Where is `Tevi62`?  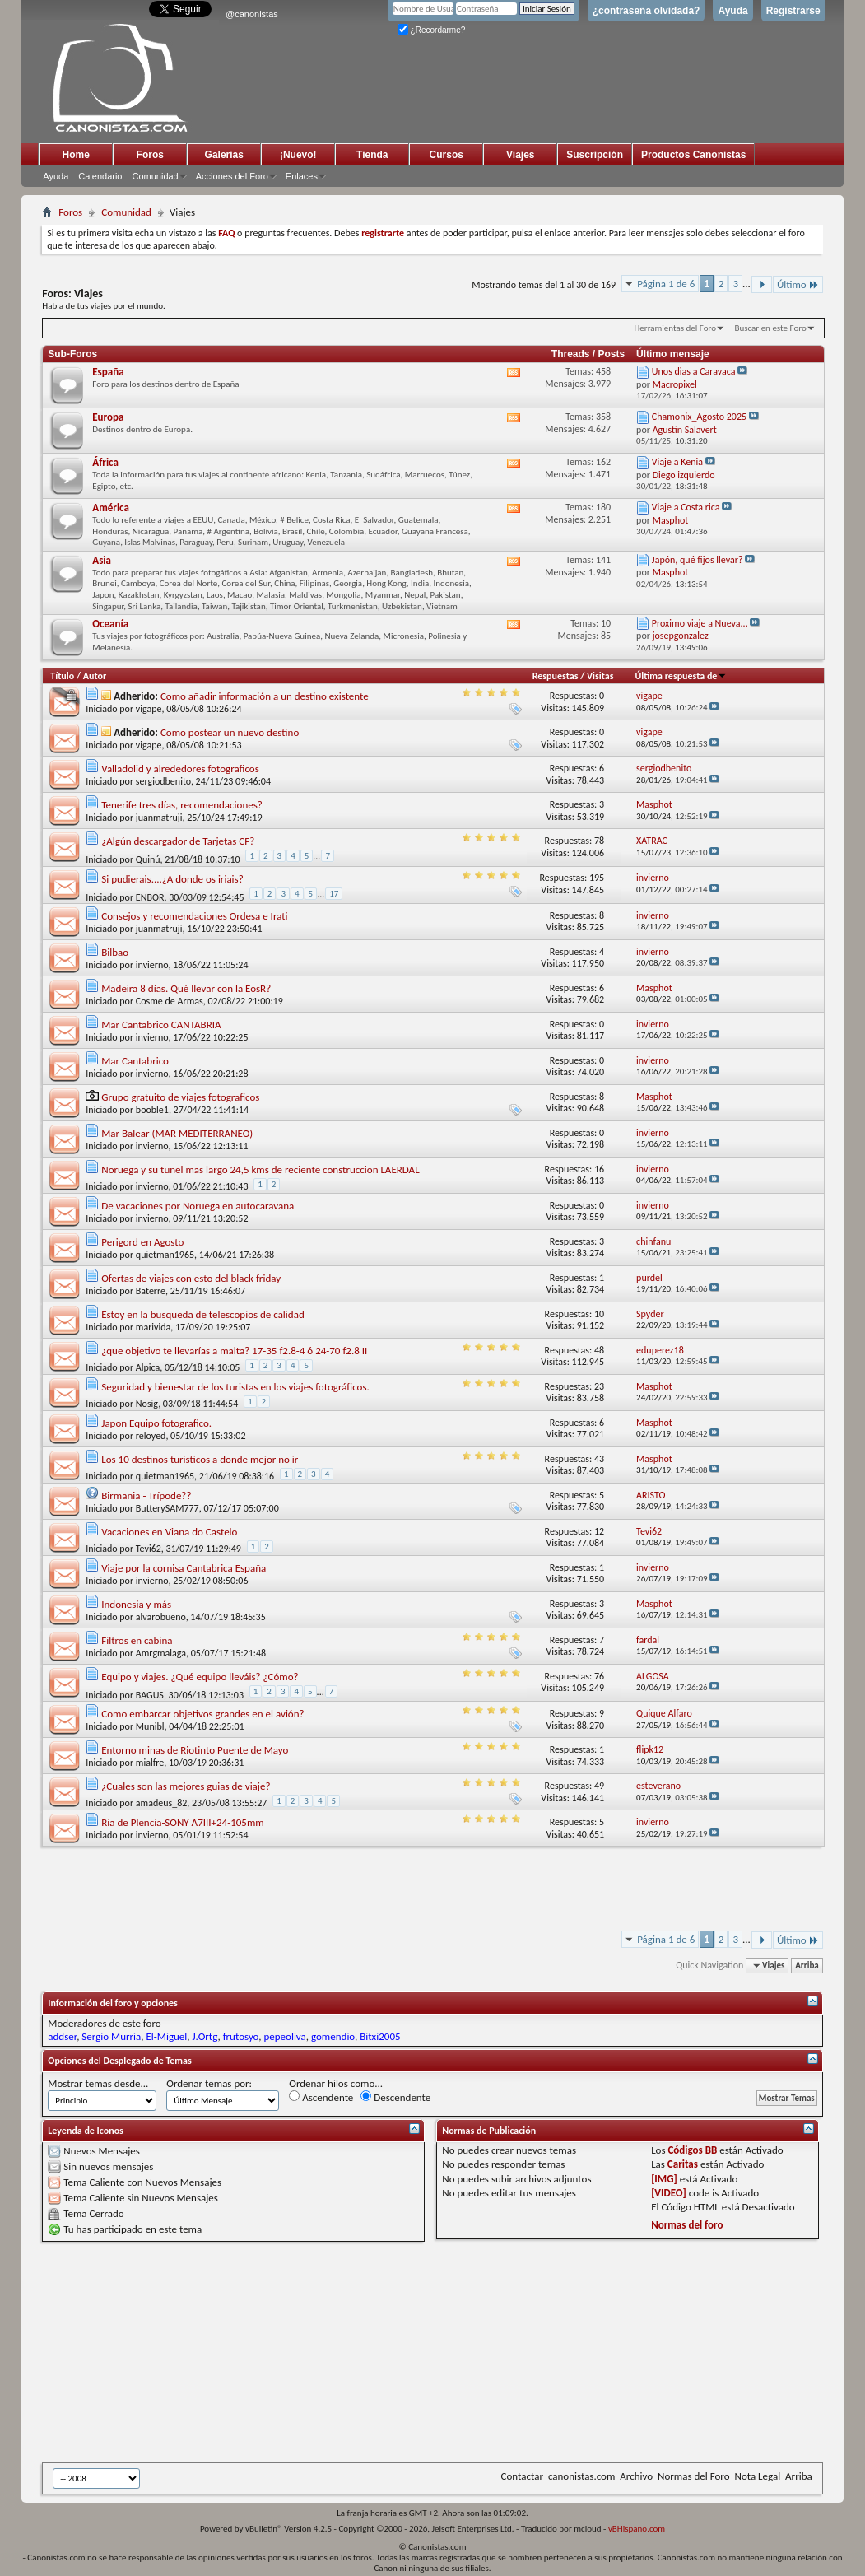
Tevi62 is located at coordinates (148, 1548).